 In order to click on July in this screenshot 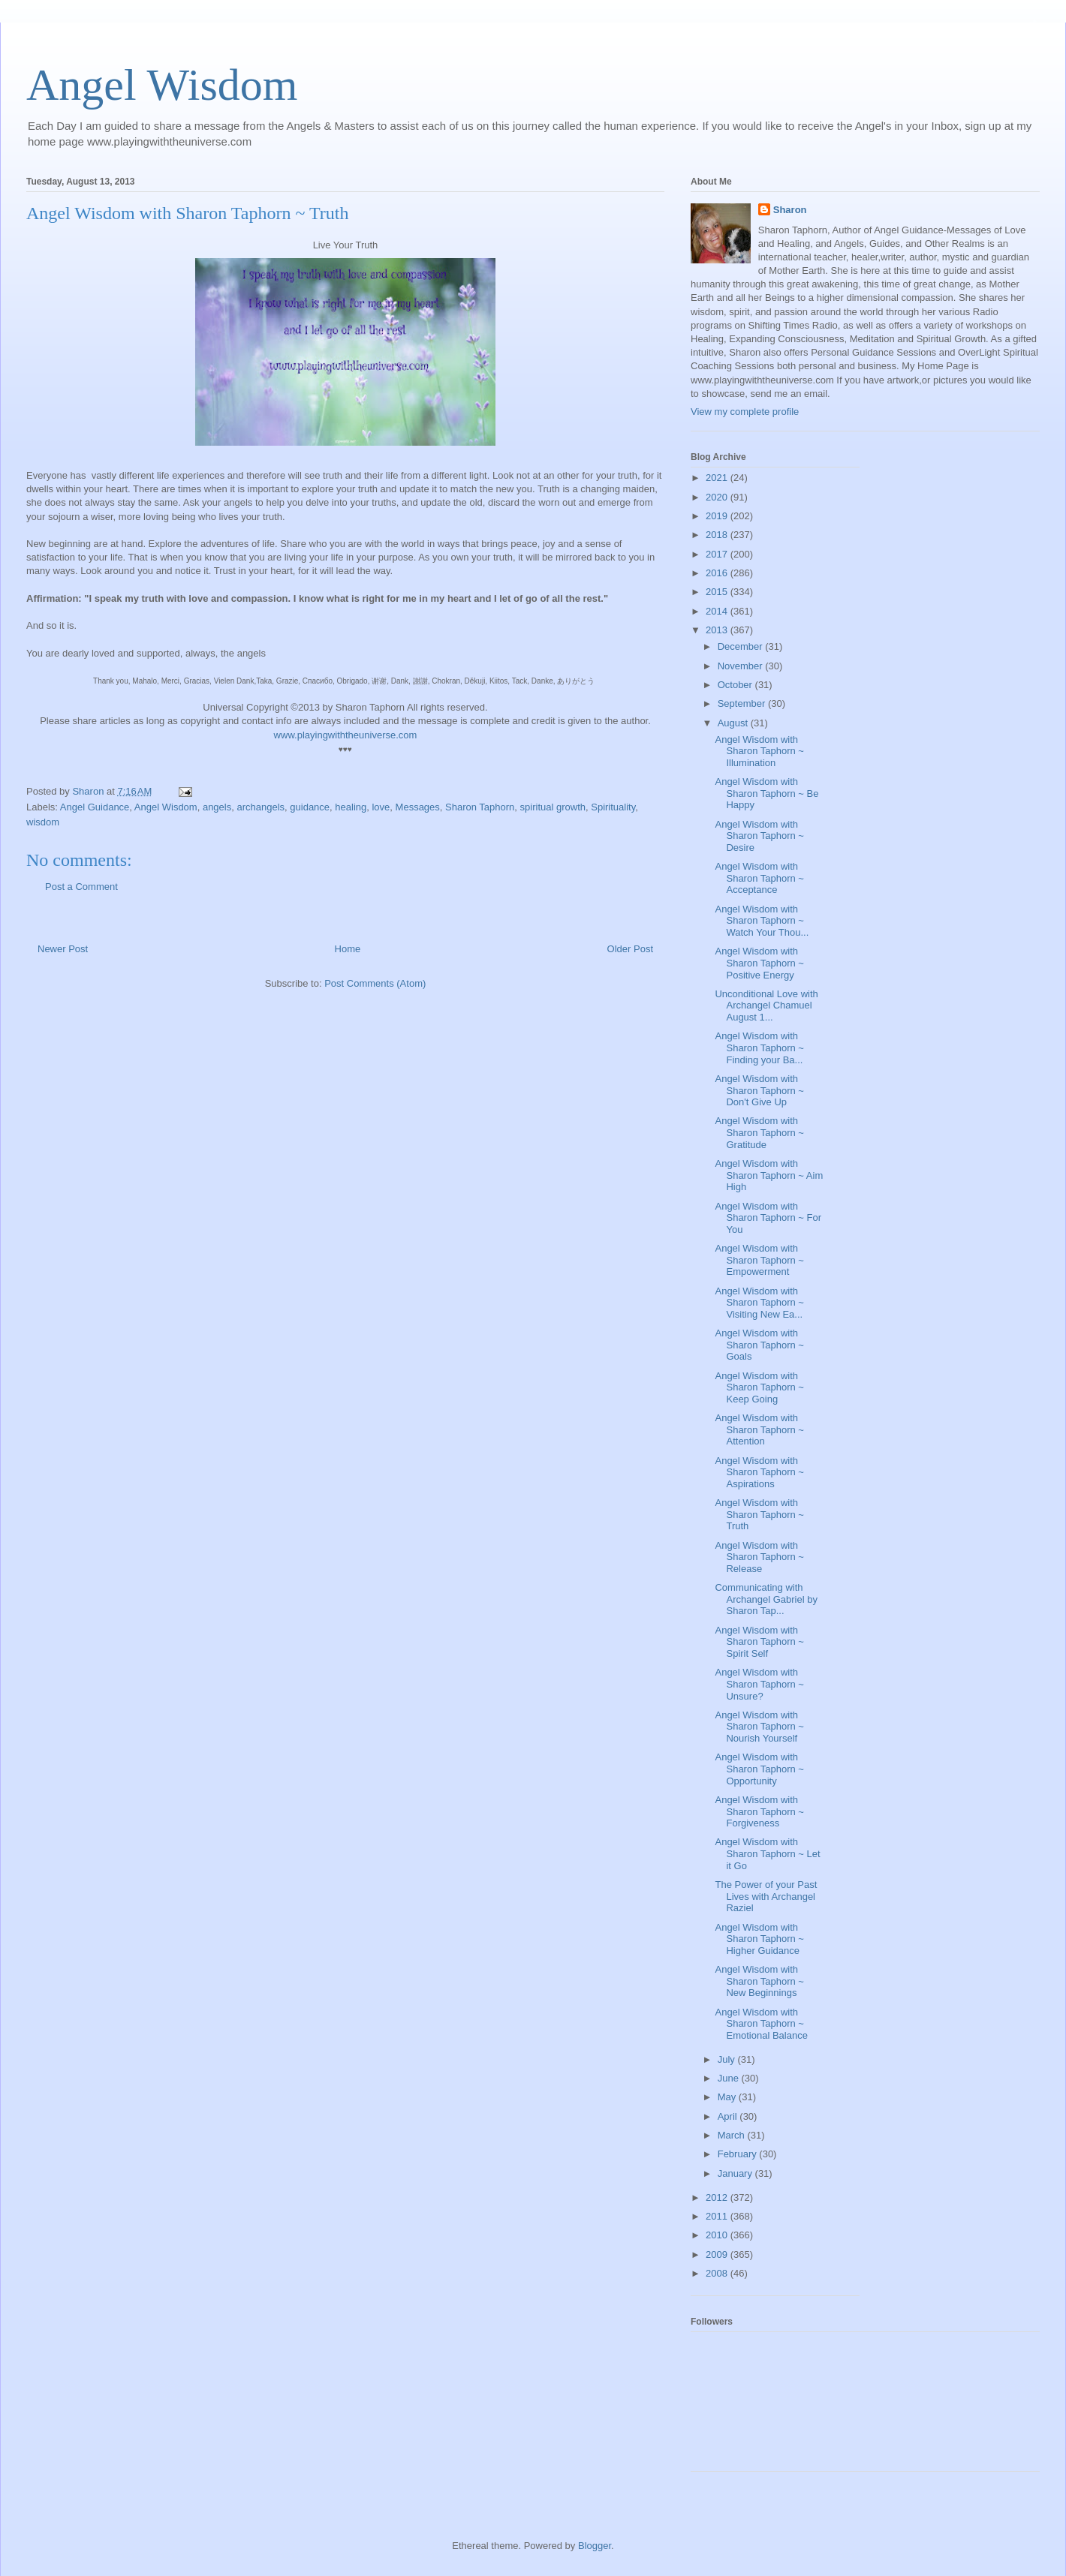, I will do `click(728, 2059)`.